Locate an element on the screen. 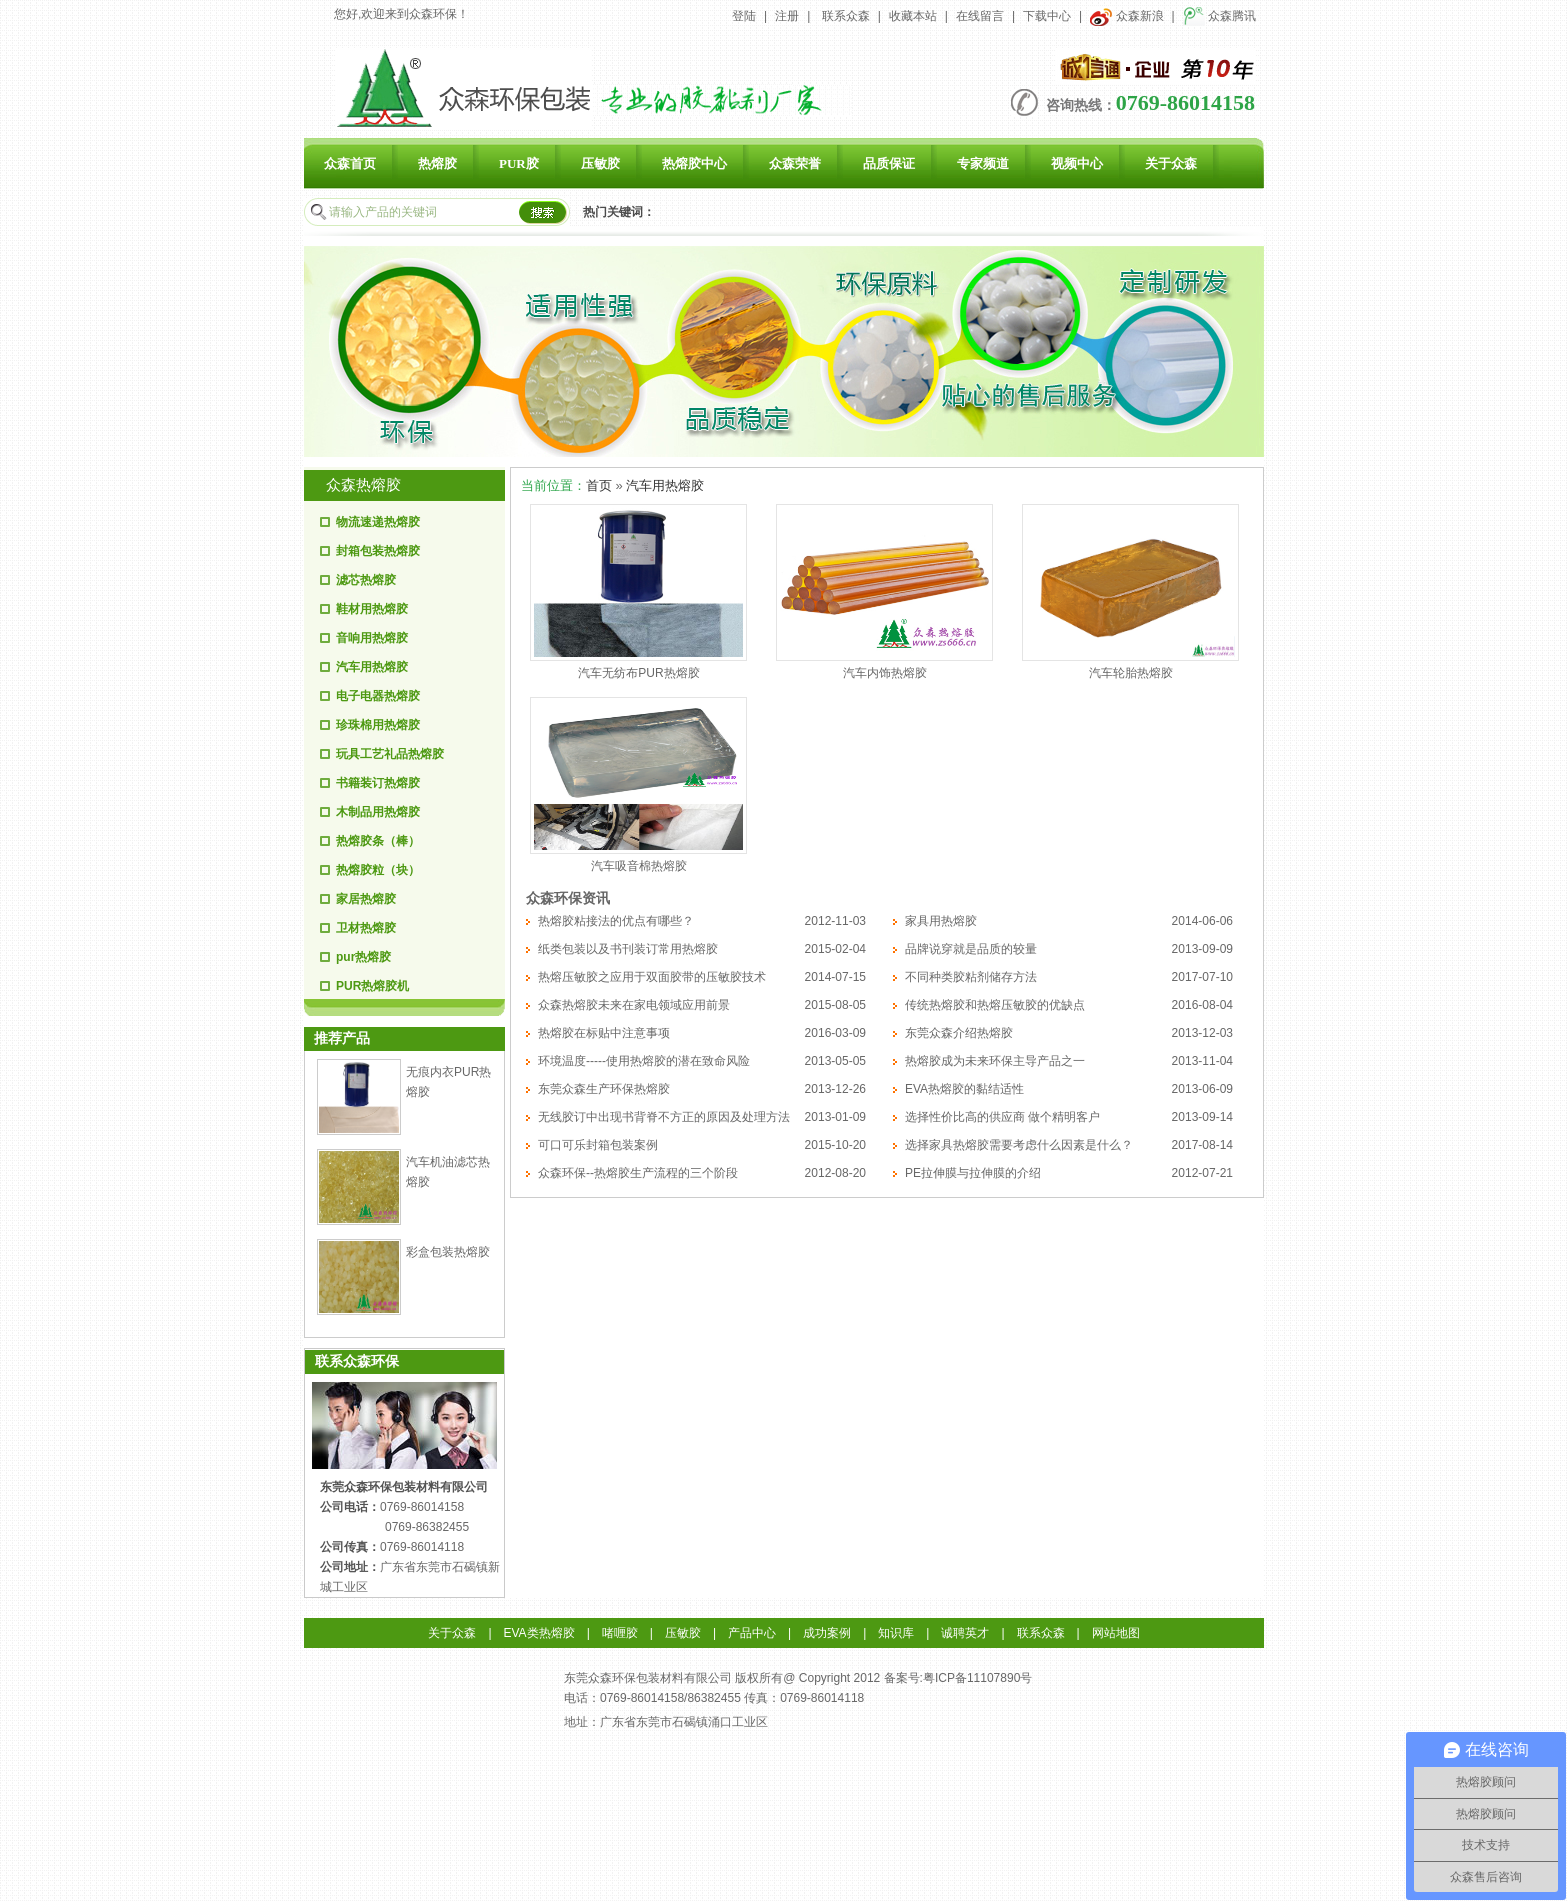 The image size is (1568, 1902). 品牌说穿就是品质的较量 is located at coordinates (971, 949).